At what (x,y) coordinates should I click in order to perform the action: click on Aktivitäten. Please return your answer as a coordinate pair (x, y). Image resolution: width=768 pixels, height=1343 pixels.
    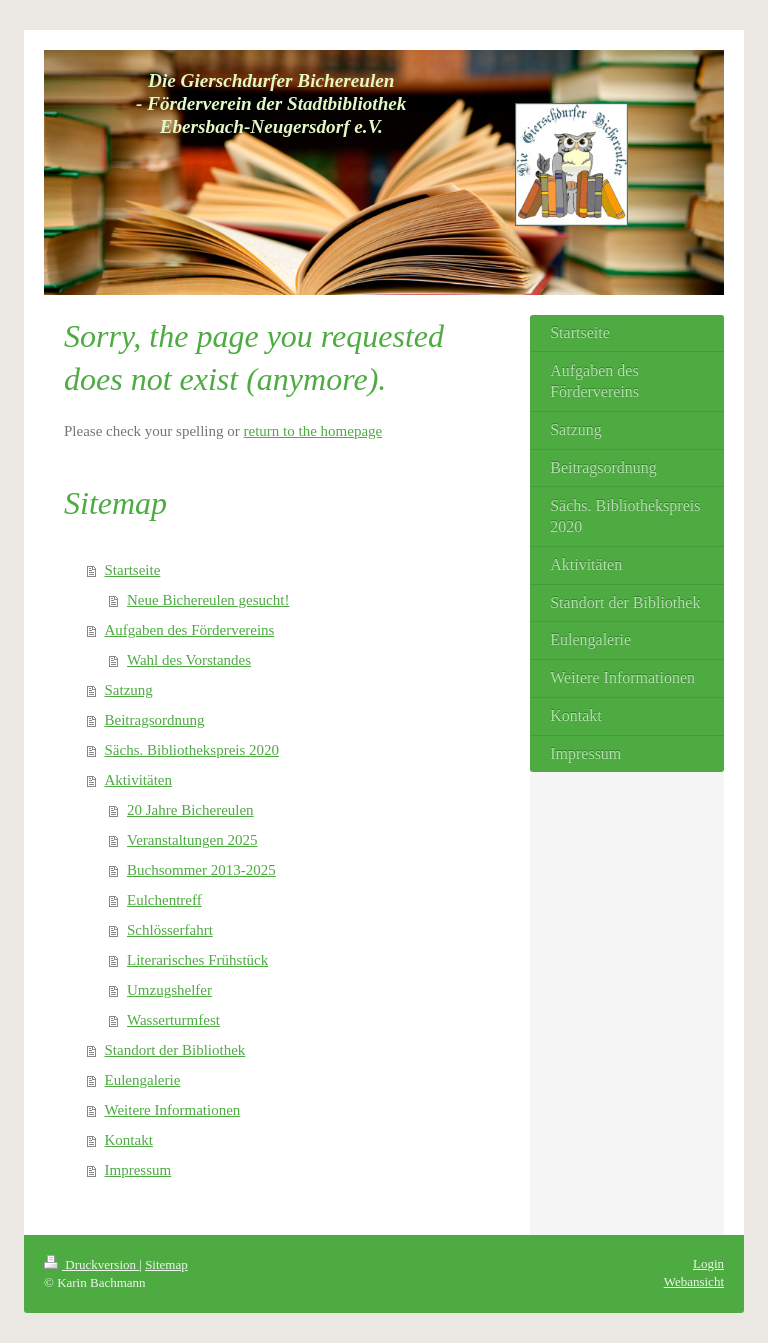
    Looking at the image, I should click on (139, 780).